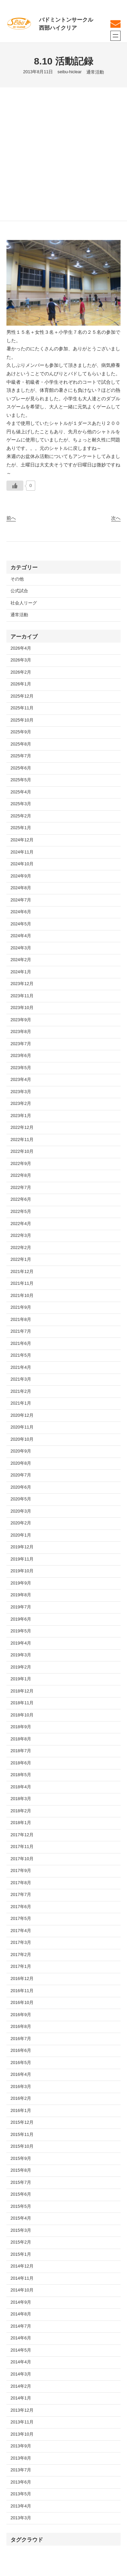 The image size is (127, 2576). I want to click on 2025年1月, so click(20, 827).